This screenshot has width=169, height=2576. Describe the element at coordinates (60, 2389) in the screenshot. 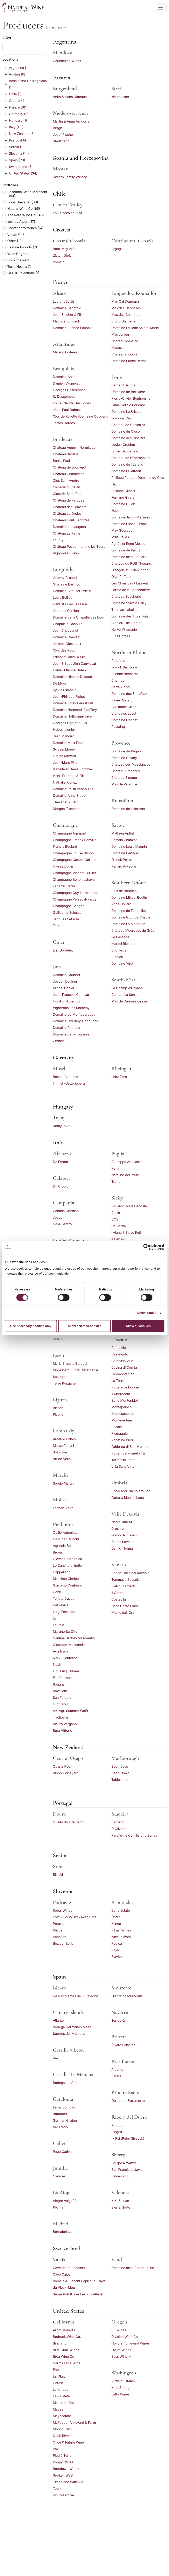

I see `Larkmead` at that location.